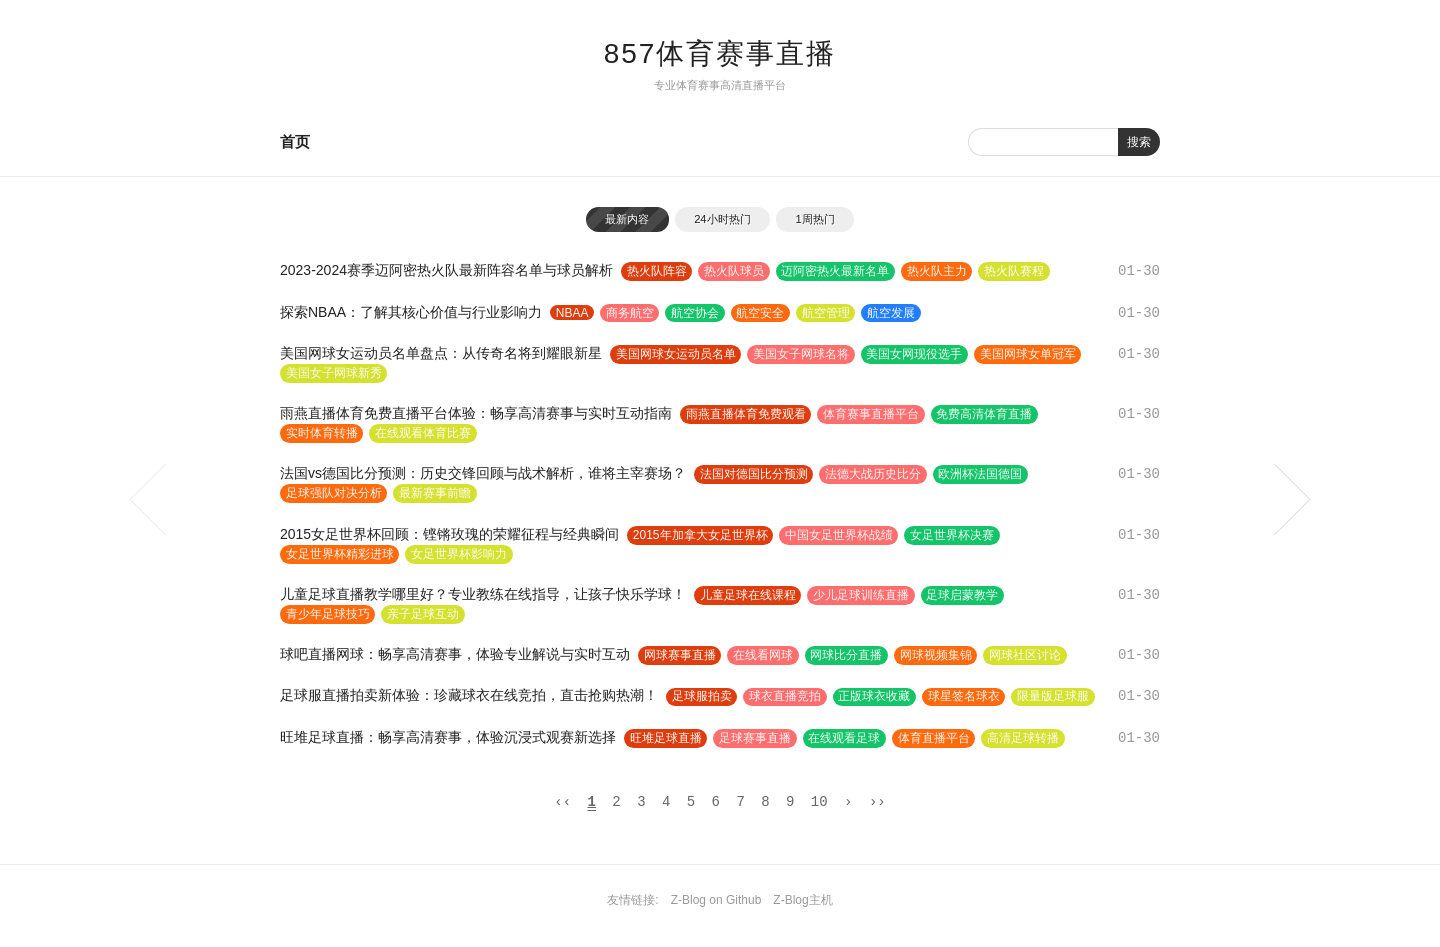 The image size is (1440, 947). I want to click on 美国网球女单冠军, so click(1030, 354).